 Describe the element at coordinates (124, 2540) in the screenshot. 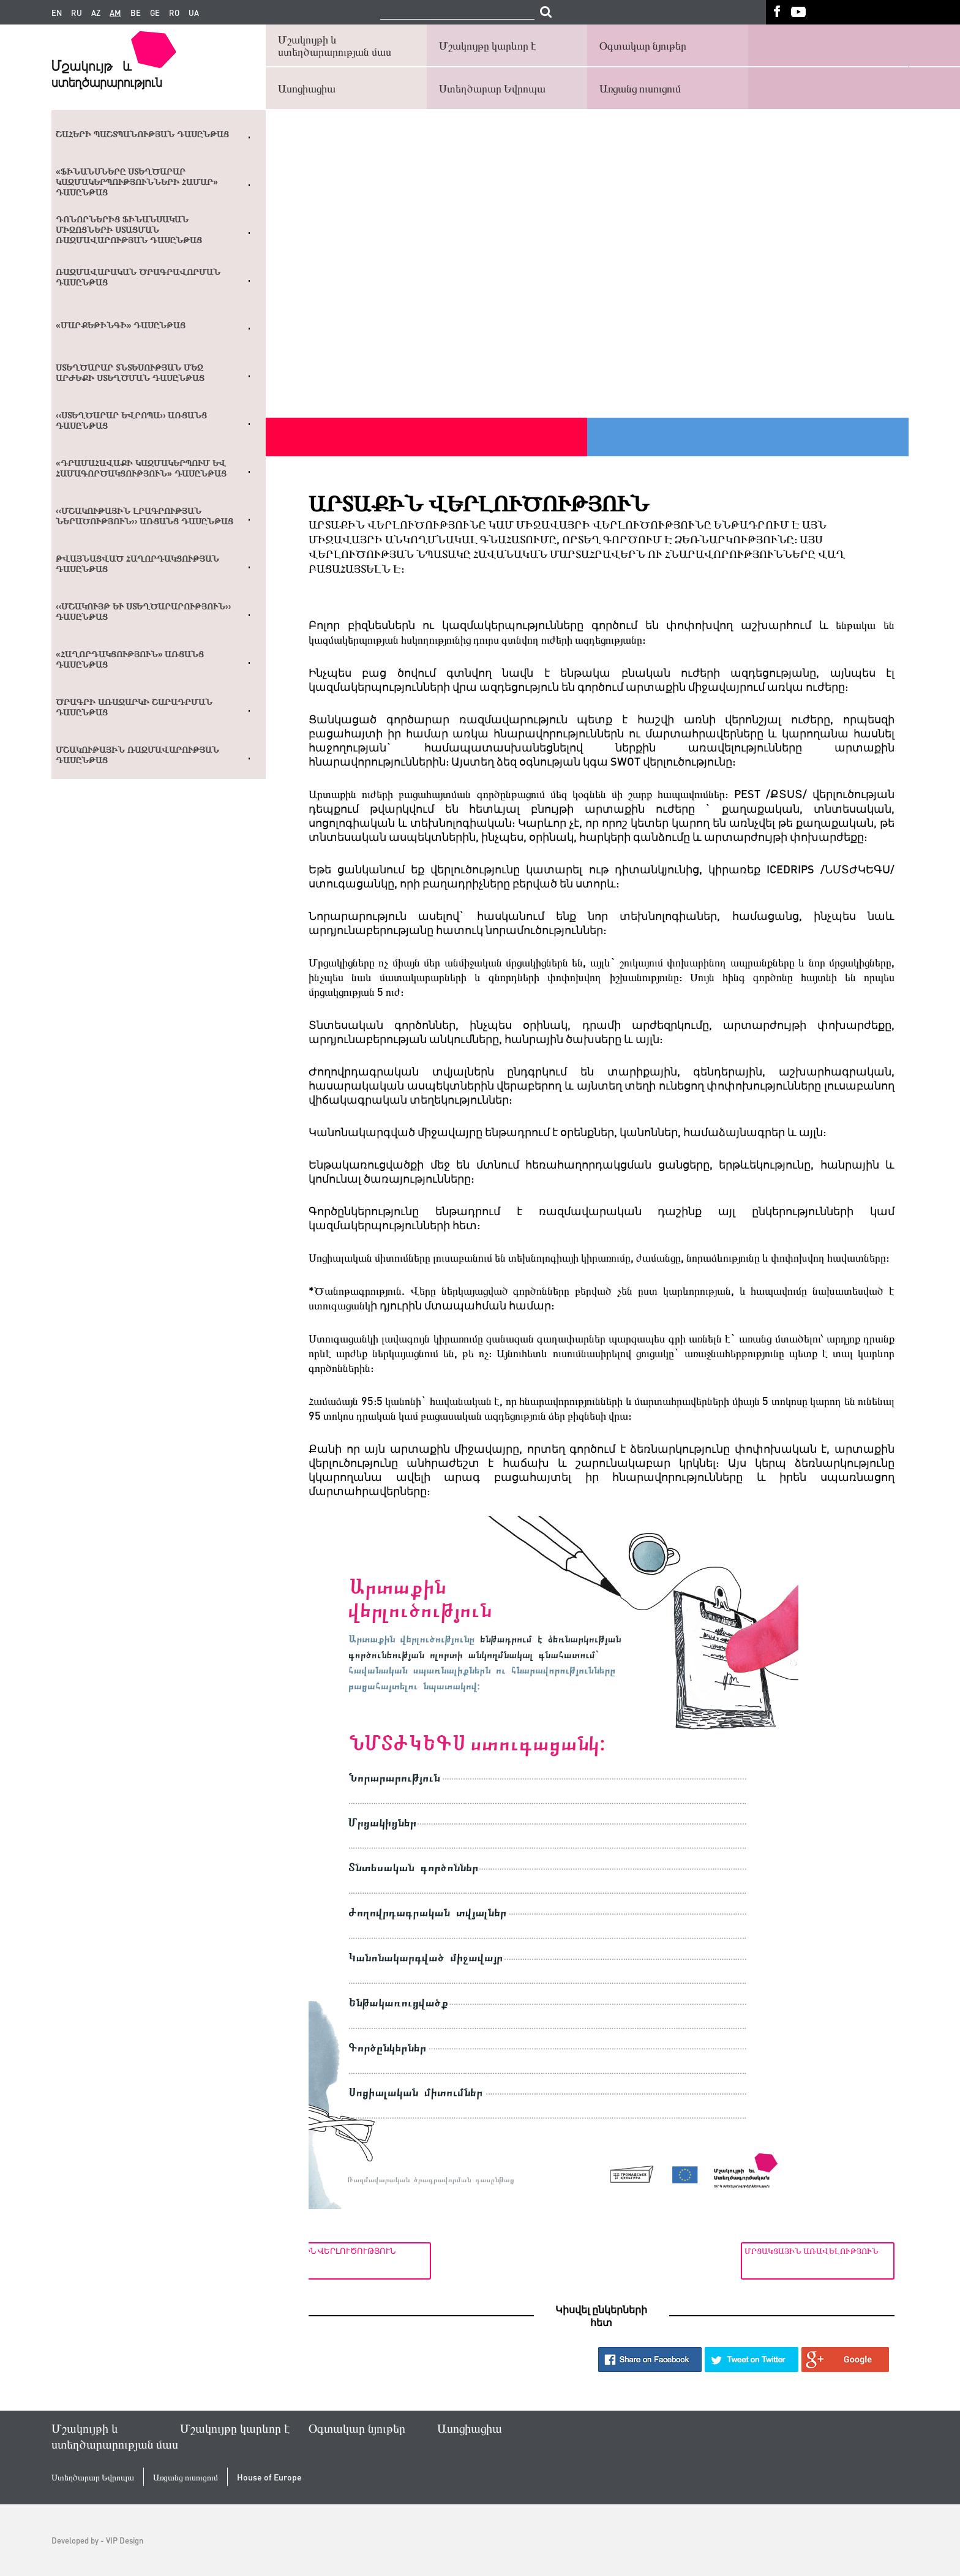

I see `VIP Design` at that location.